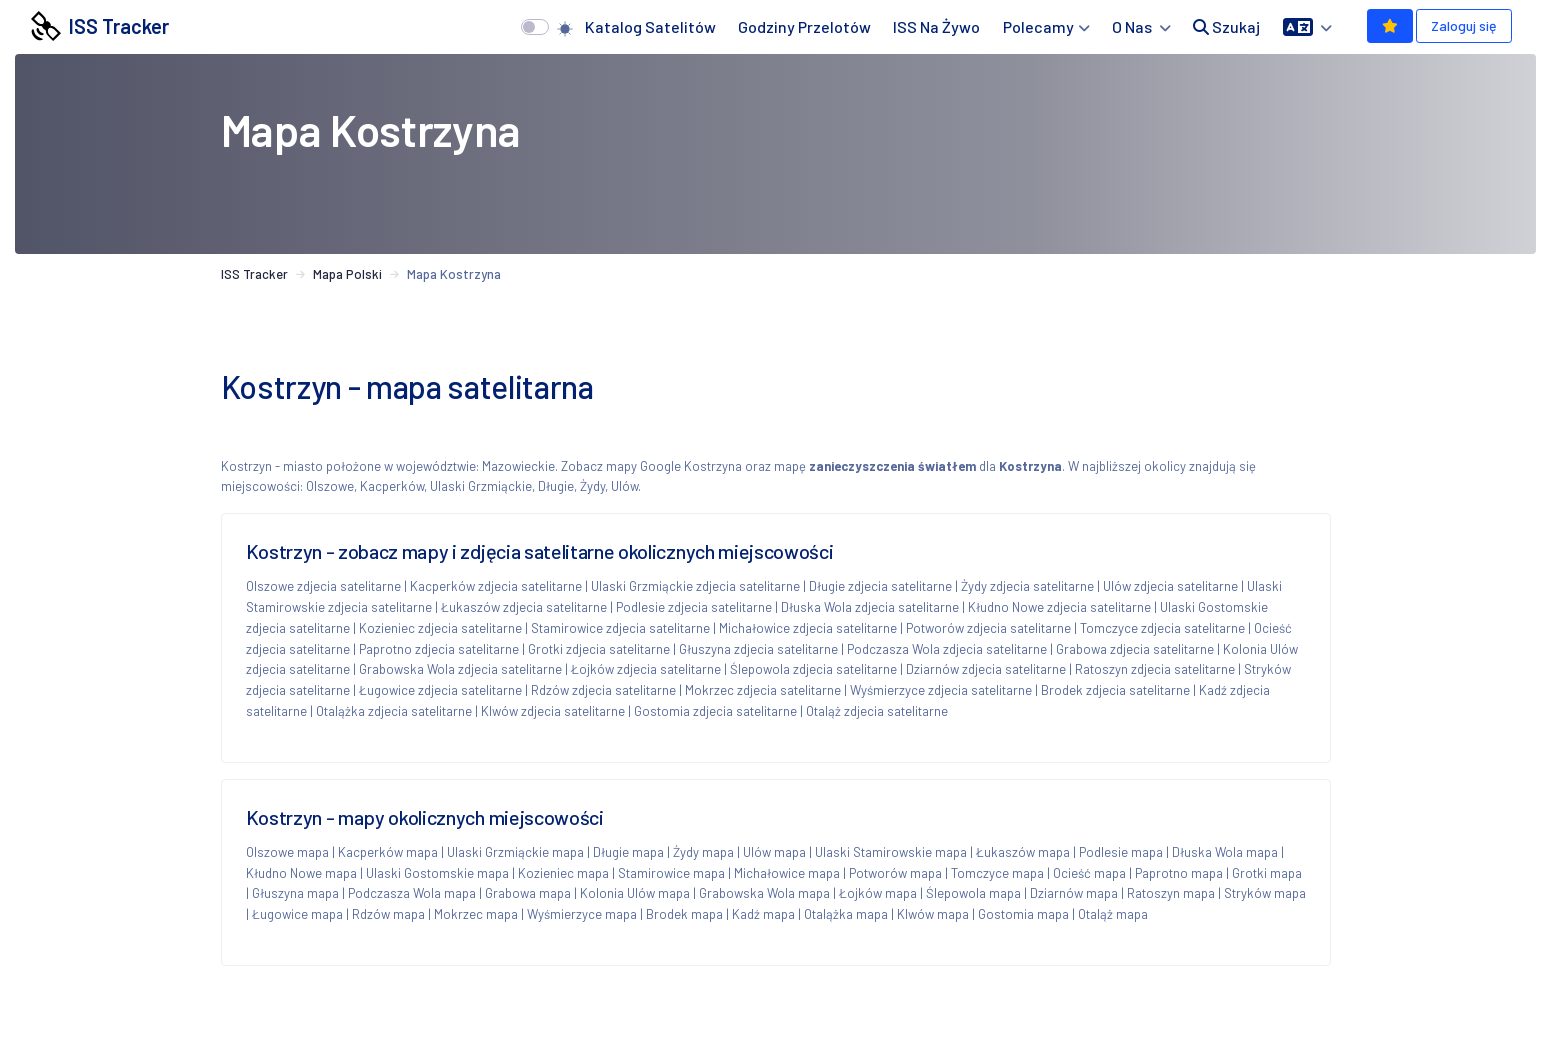 The width and height of the screenshot is (1551, 1054). I want to click on Grabowska Wola mapa, so click(764, 893).